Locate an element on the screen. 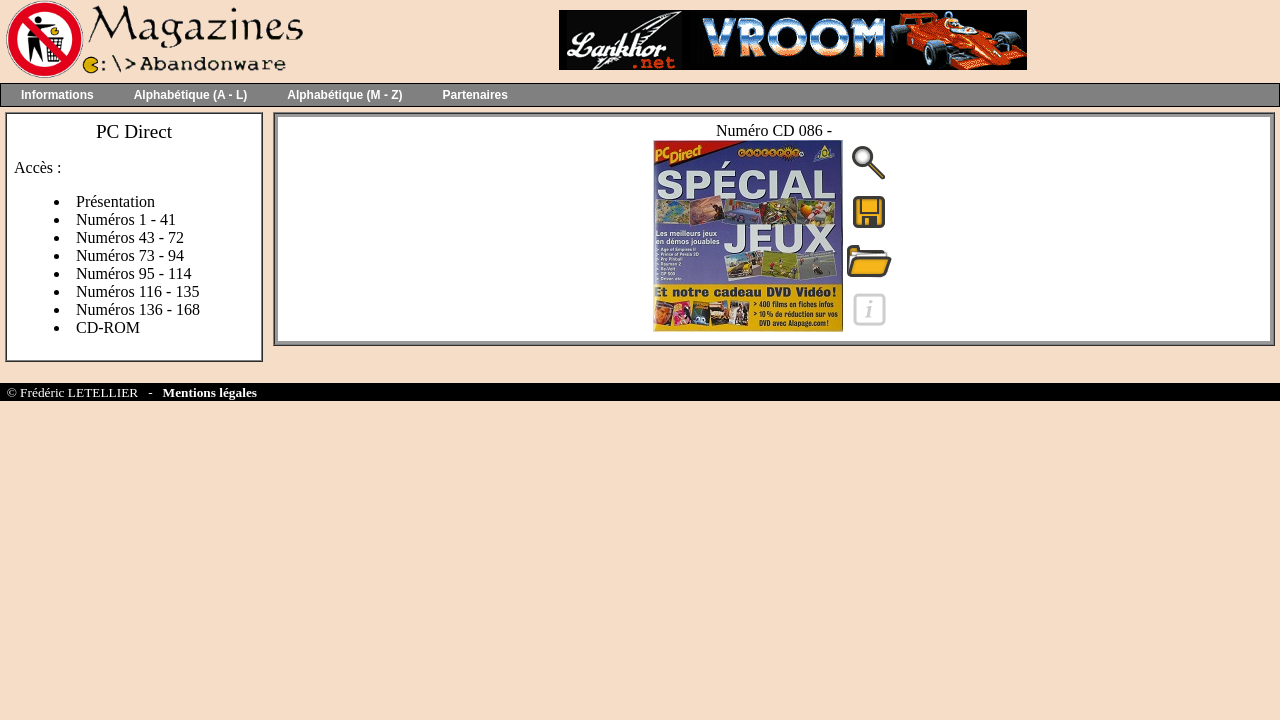  Numéros 95 - 114 is located at coordinates (133, 273).